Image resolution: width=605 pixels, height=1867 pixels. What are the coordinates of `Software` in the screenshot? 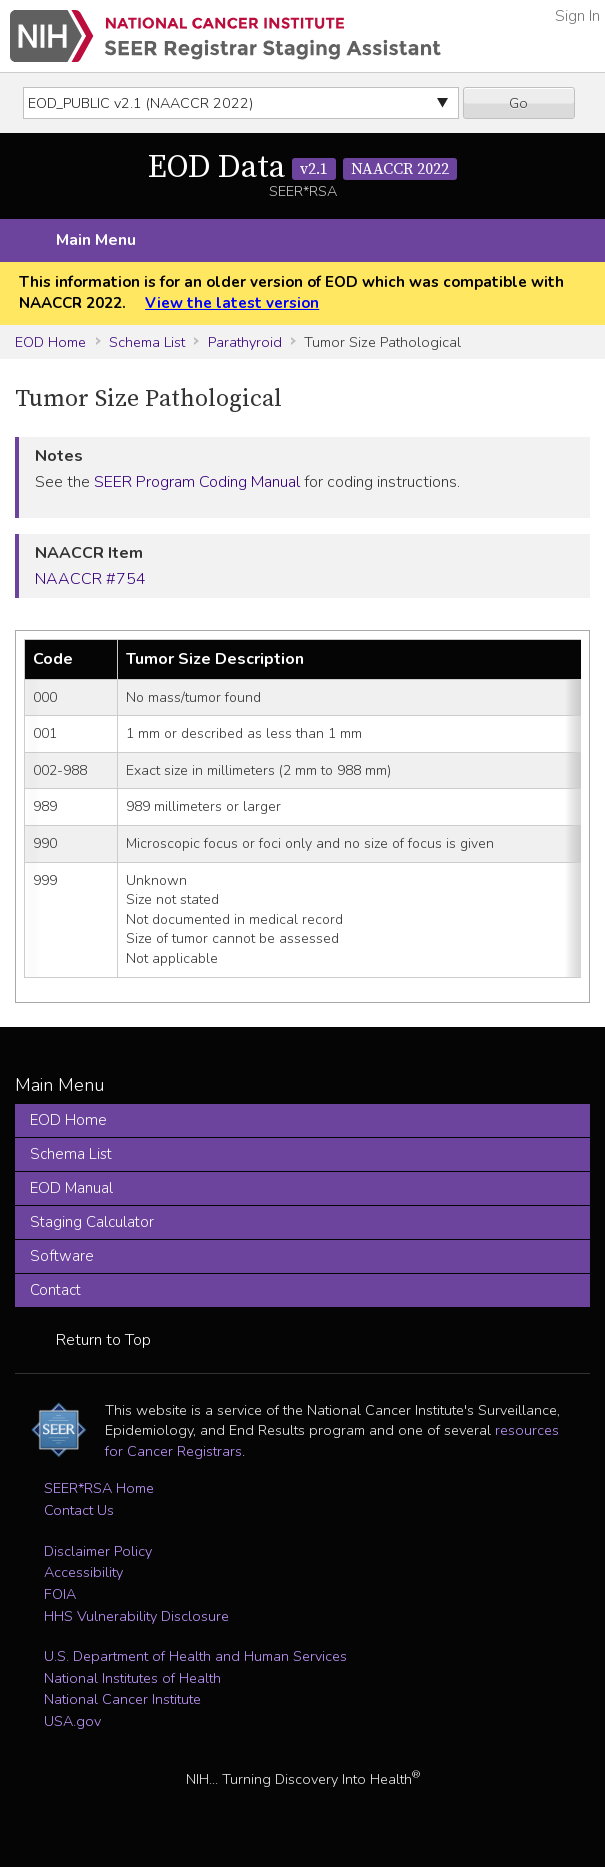 It's located at (62, 1256).